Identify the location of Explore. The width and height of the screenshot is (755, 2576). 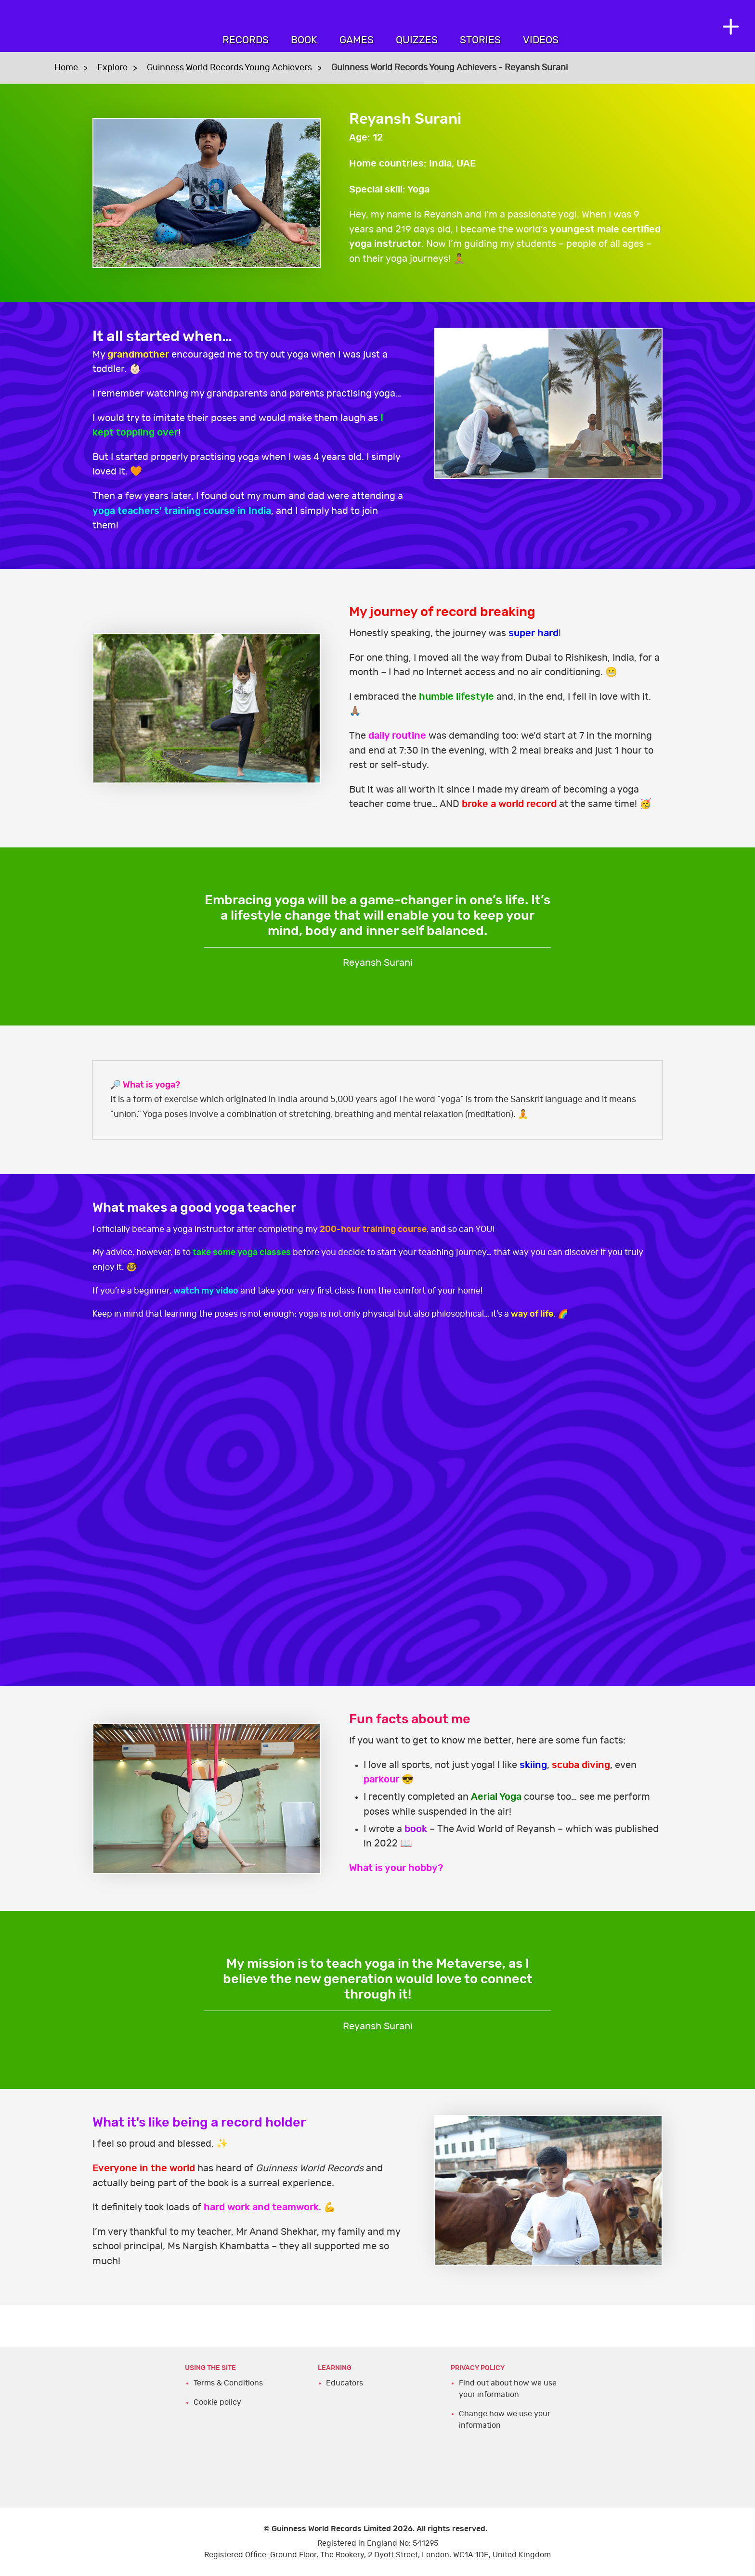
(112, 68).